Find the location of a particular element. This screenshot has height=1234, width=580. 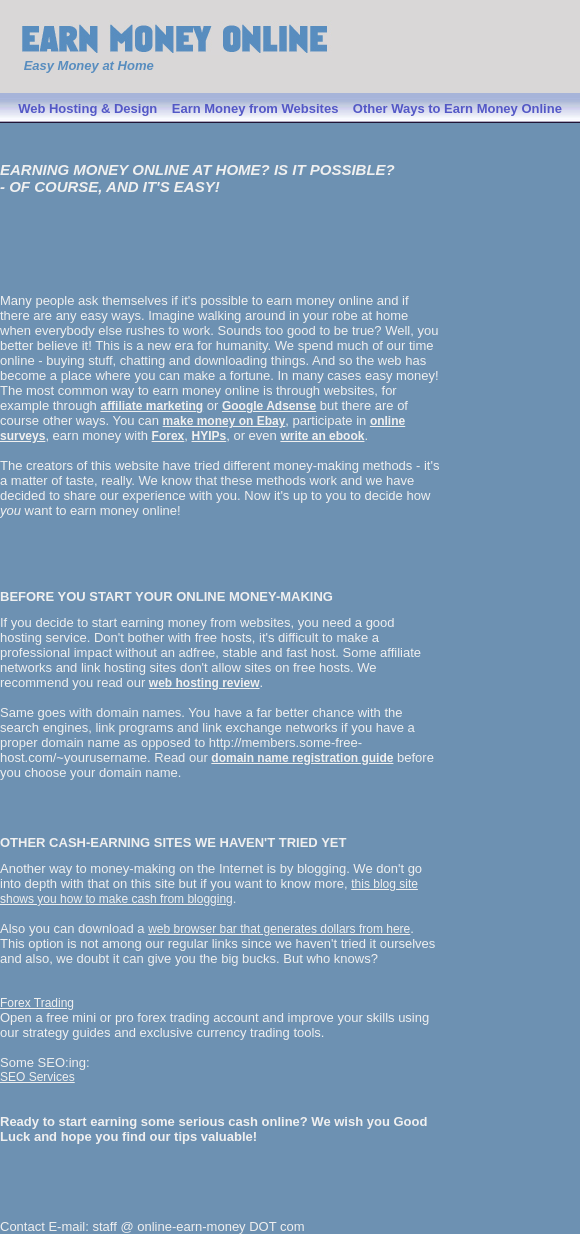

SEO Services is located at coordinates (37, 1077).